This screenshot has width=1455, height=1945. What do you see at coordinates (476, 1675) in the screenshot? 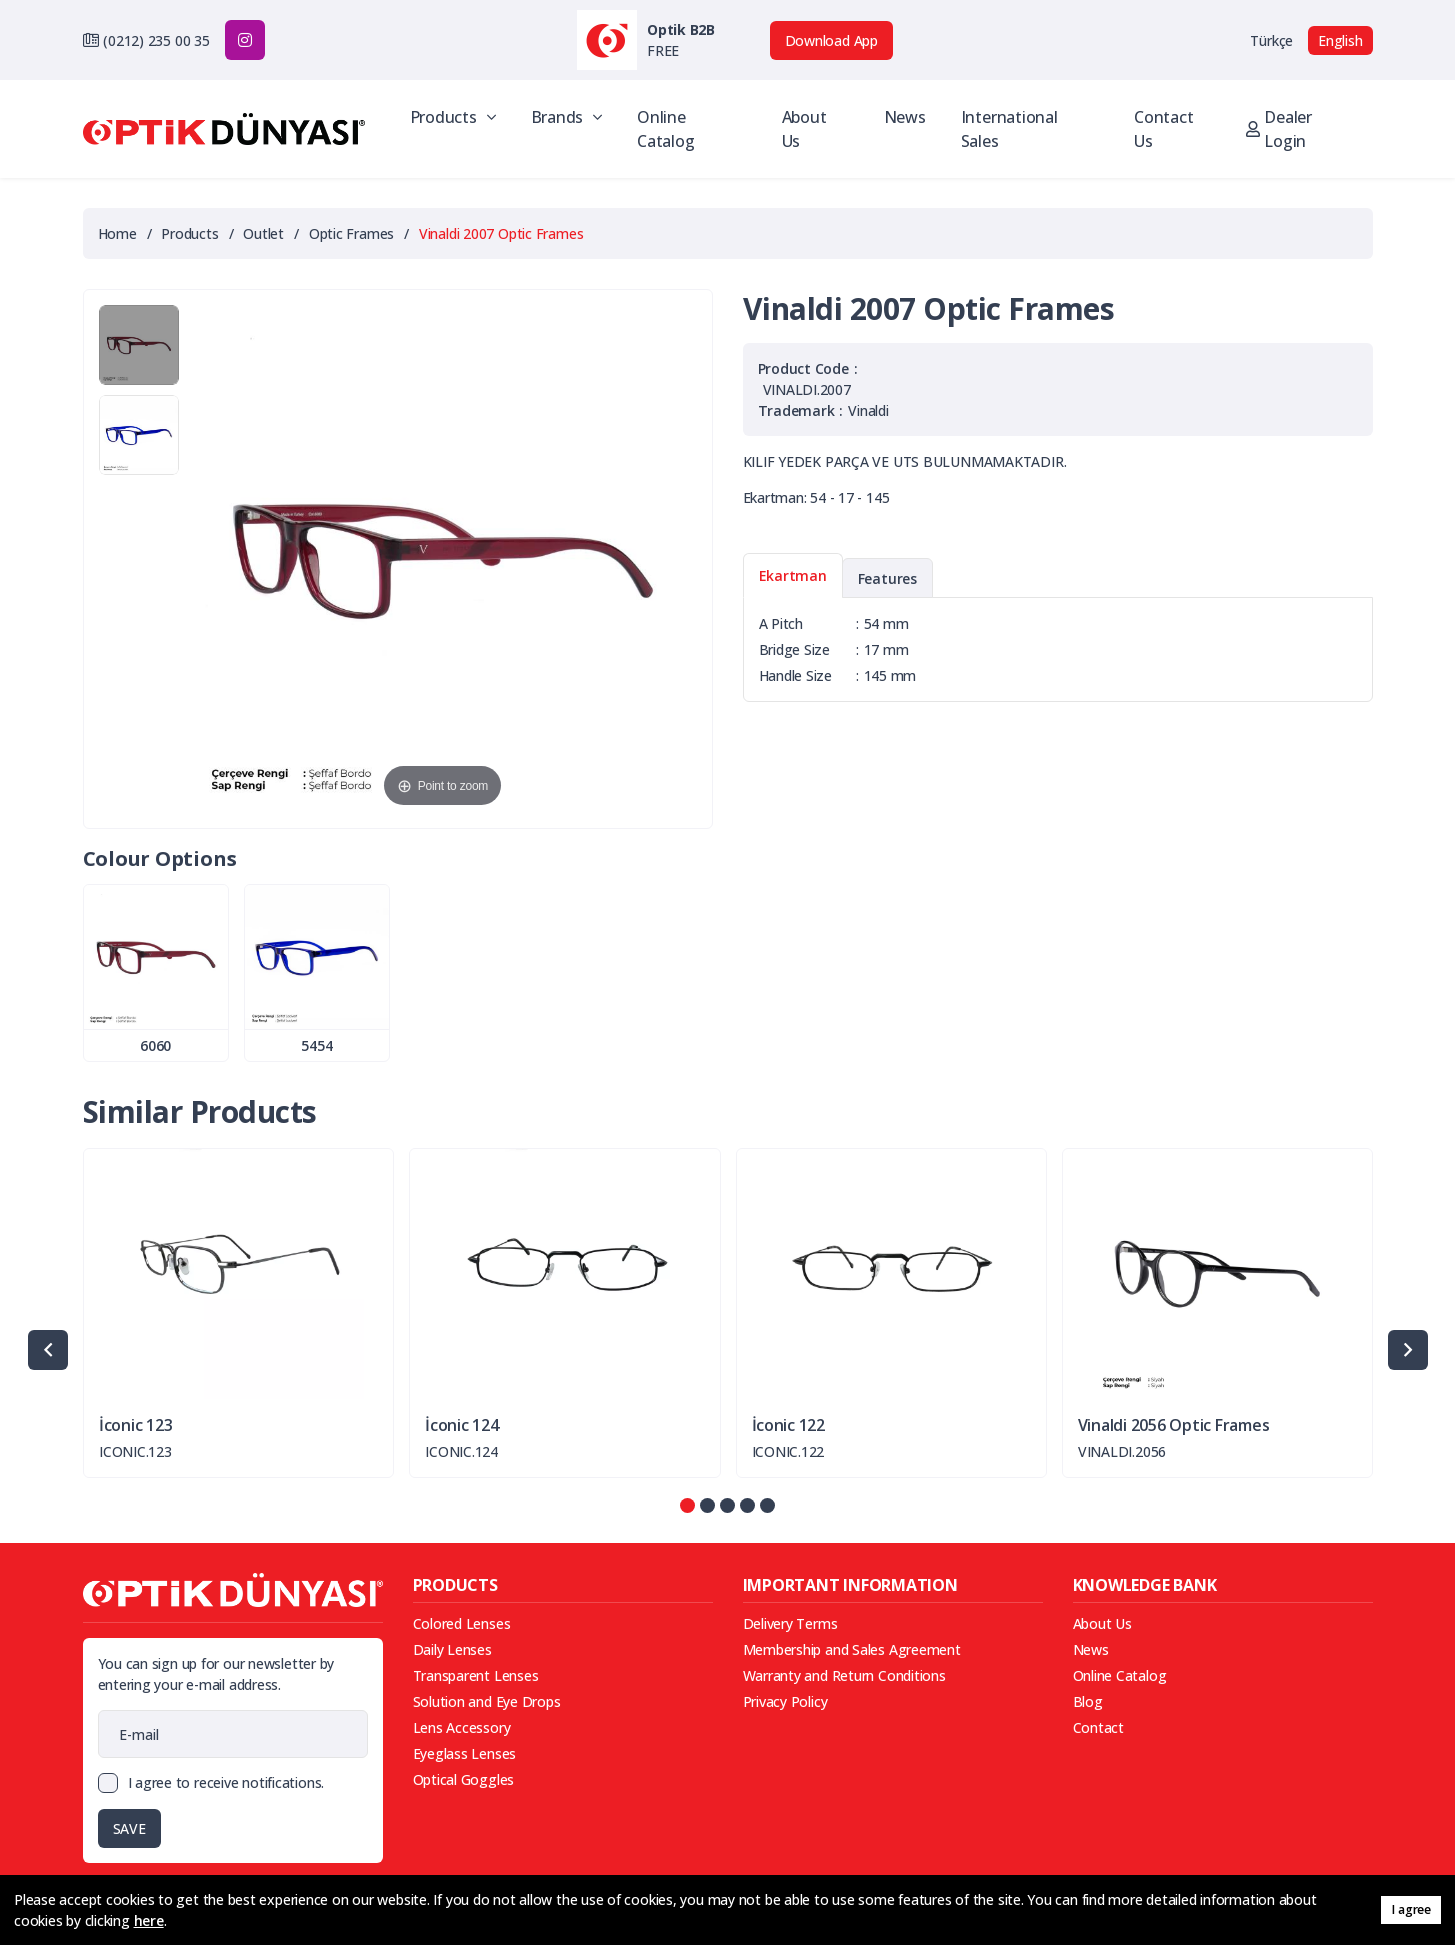
I see `Transparent Lenses` at bounding box center [476, 1675].